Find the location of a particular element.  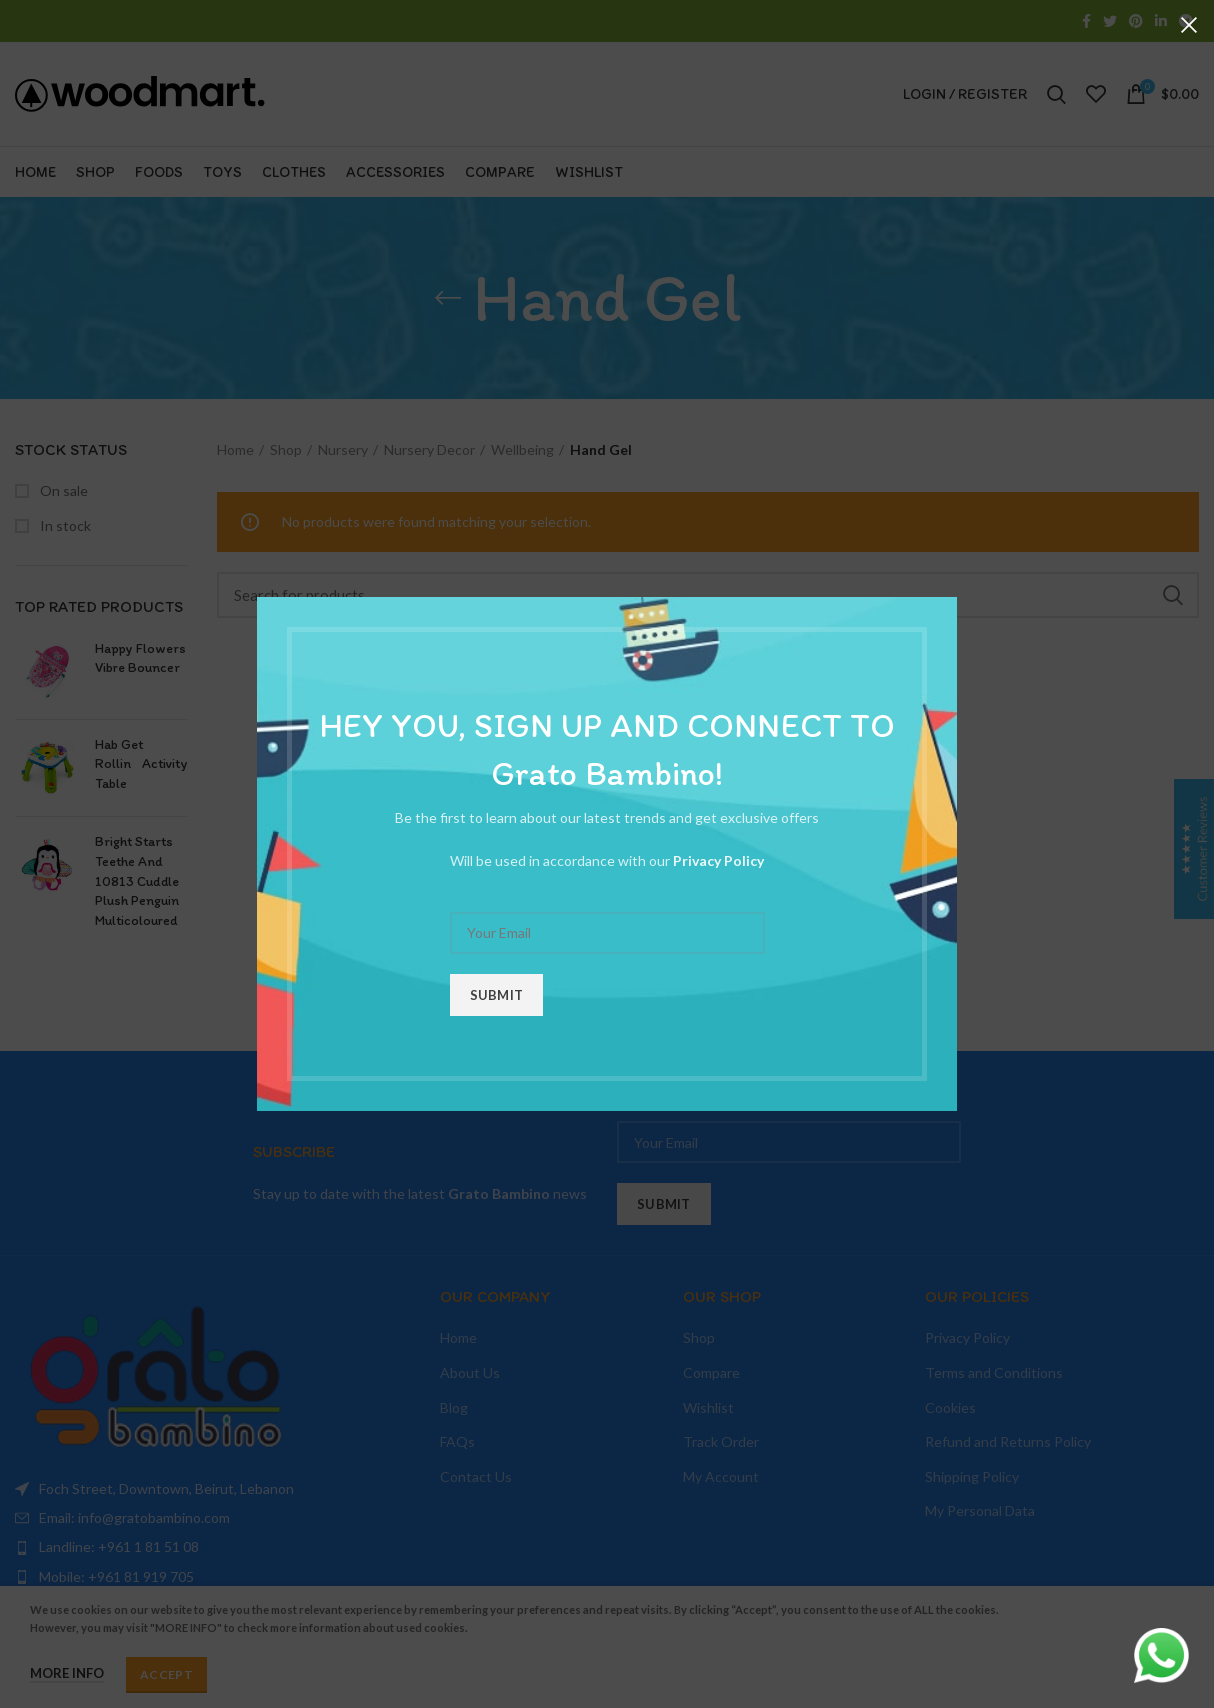

Privacy Policy is located at coordinates (718, 860).